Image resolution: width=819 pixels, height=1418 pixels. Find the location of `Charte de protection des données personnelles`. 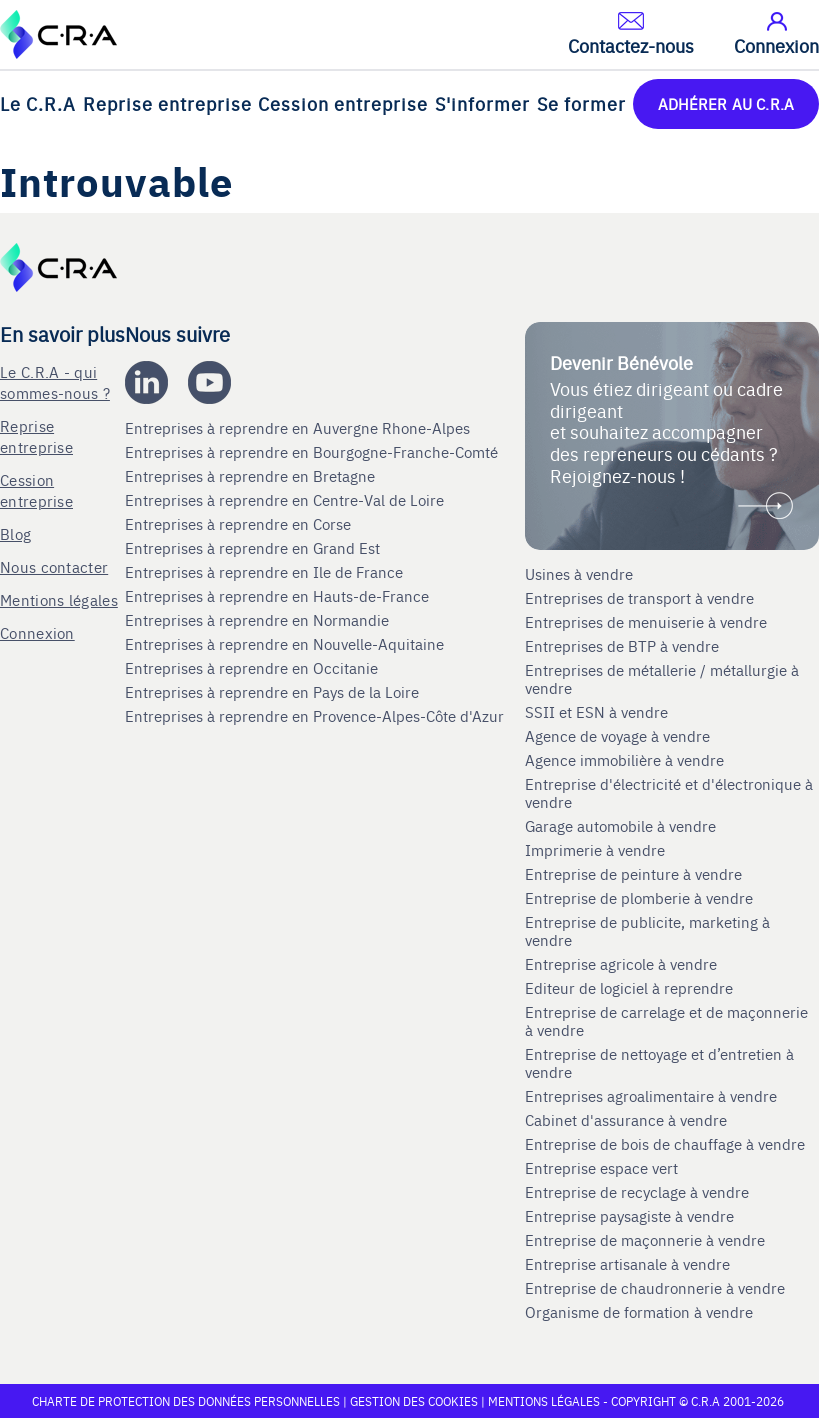

Charte de protection des données personnelles is located at coordinates (186, 1401).